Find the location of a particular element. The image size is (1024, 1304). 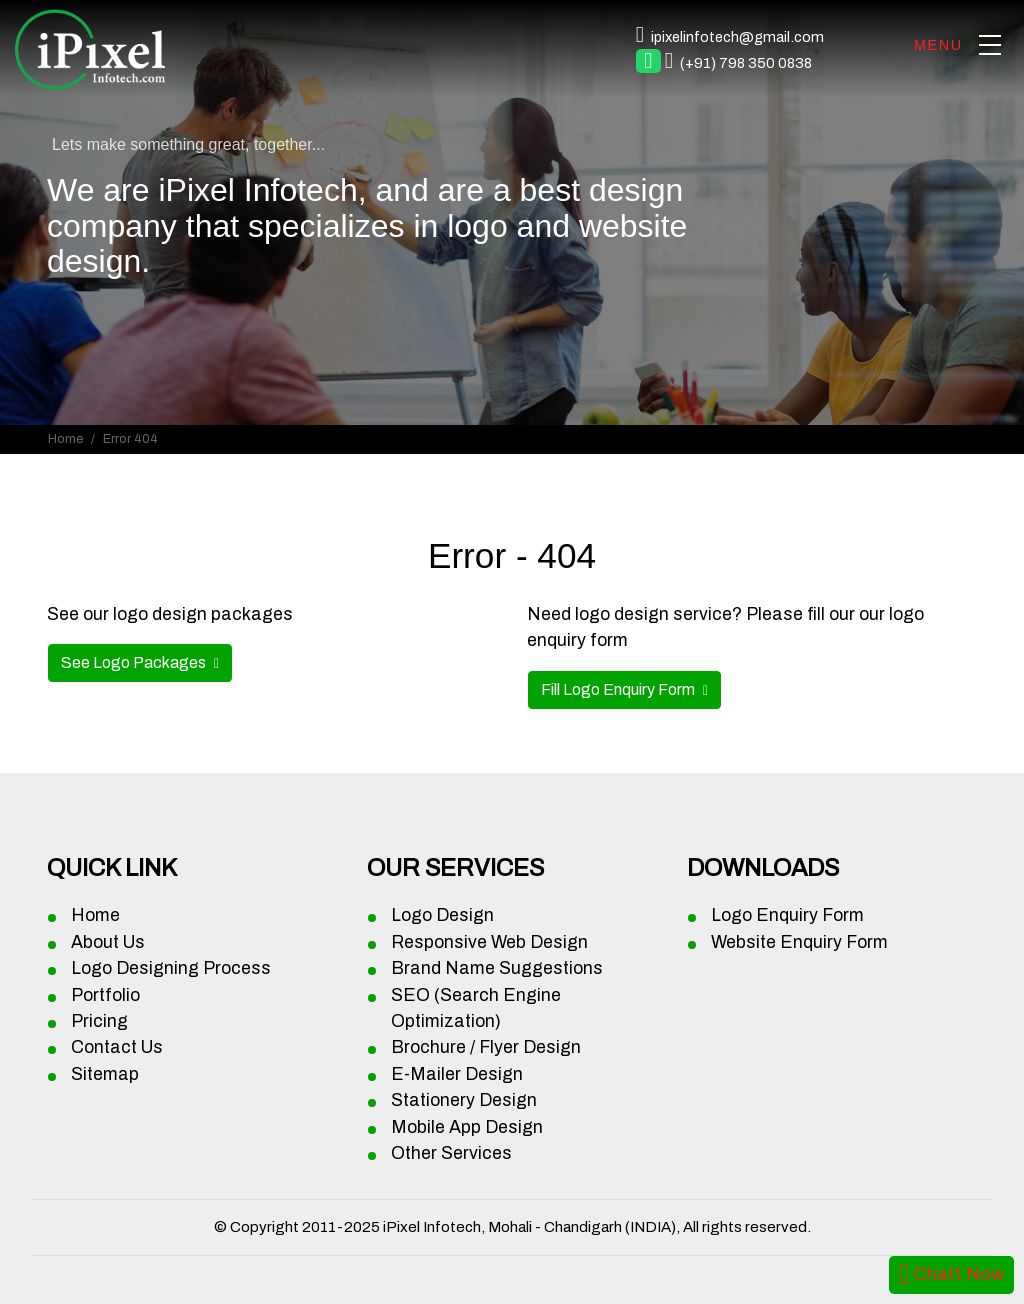

Logo Enquiry Form is located at coordinates (787, 915).